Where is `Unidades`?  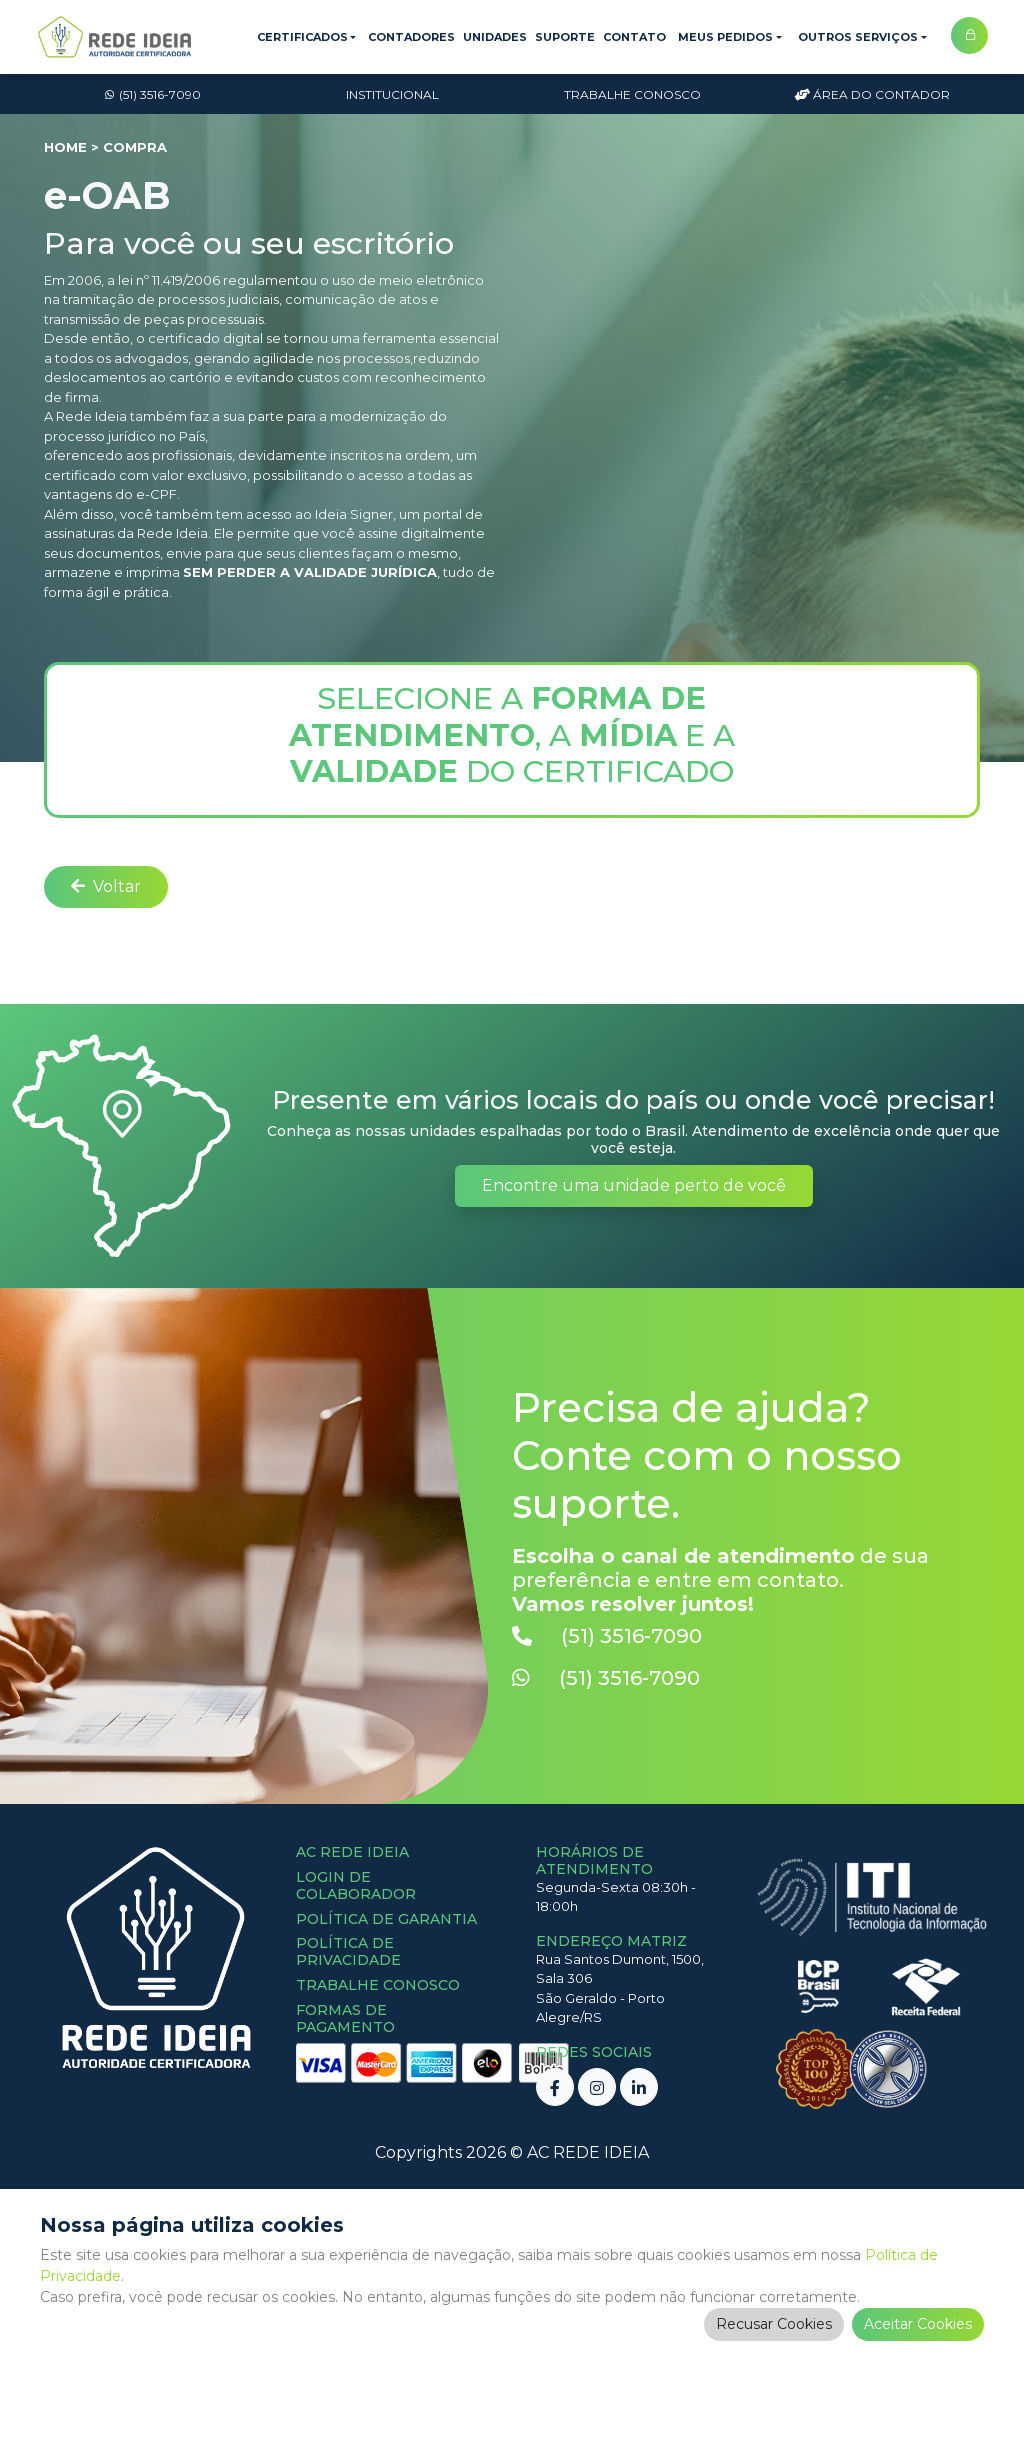 Unidades is located at coordinates (495, 37).